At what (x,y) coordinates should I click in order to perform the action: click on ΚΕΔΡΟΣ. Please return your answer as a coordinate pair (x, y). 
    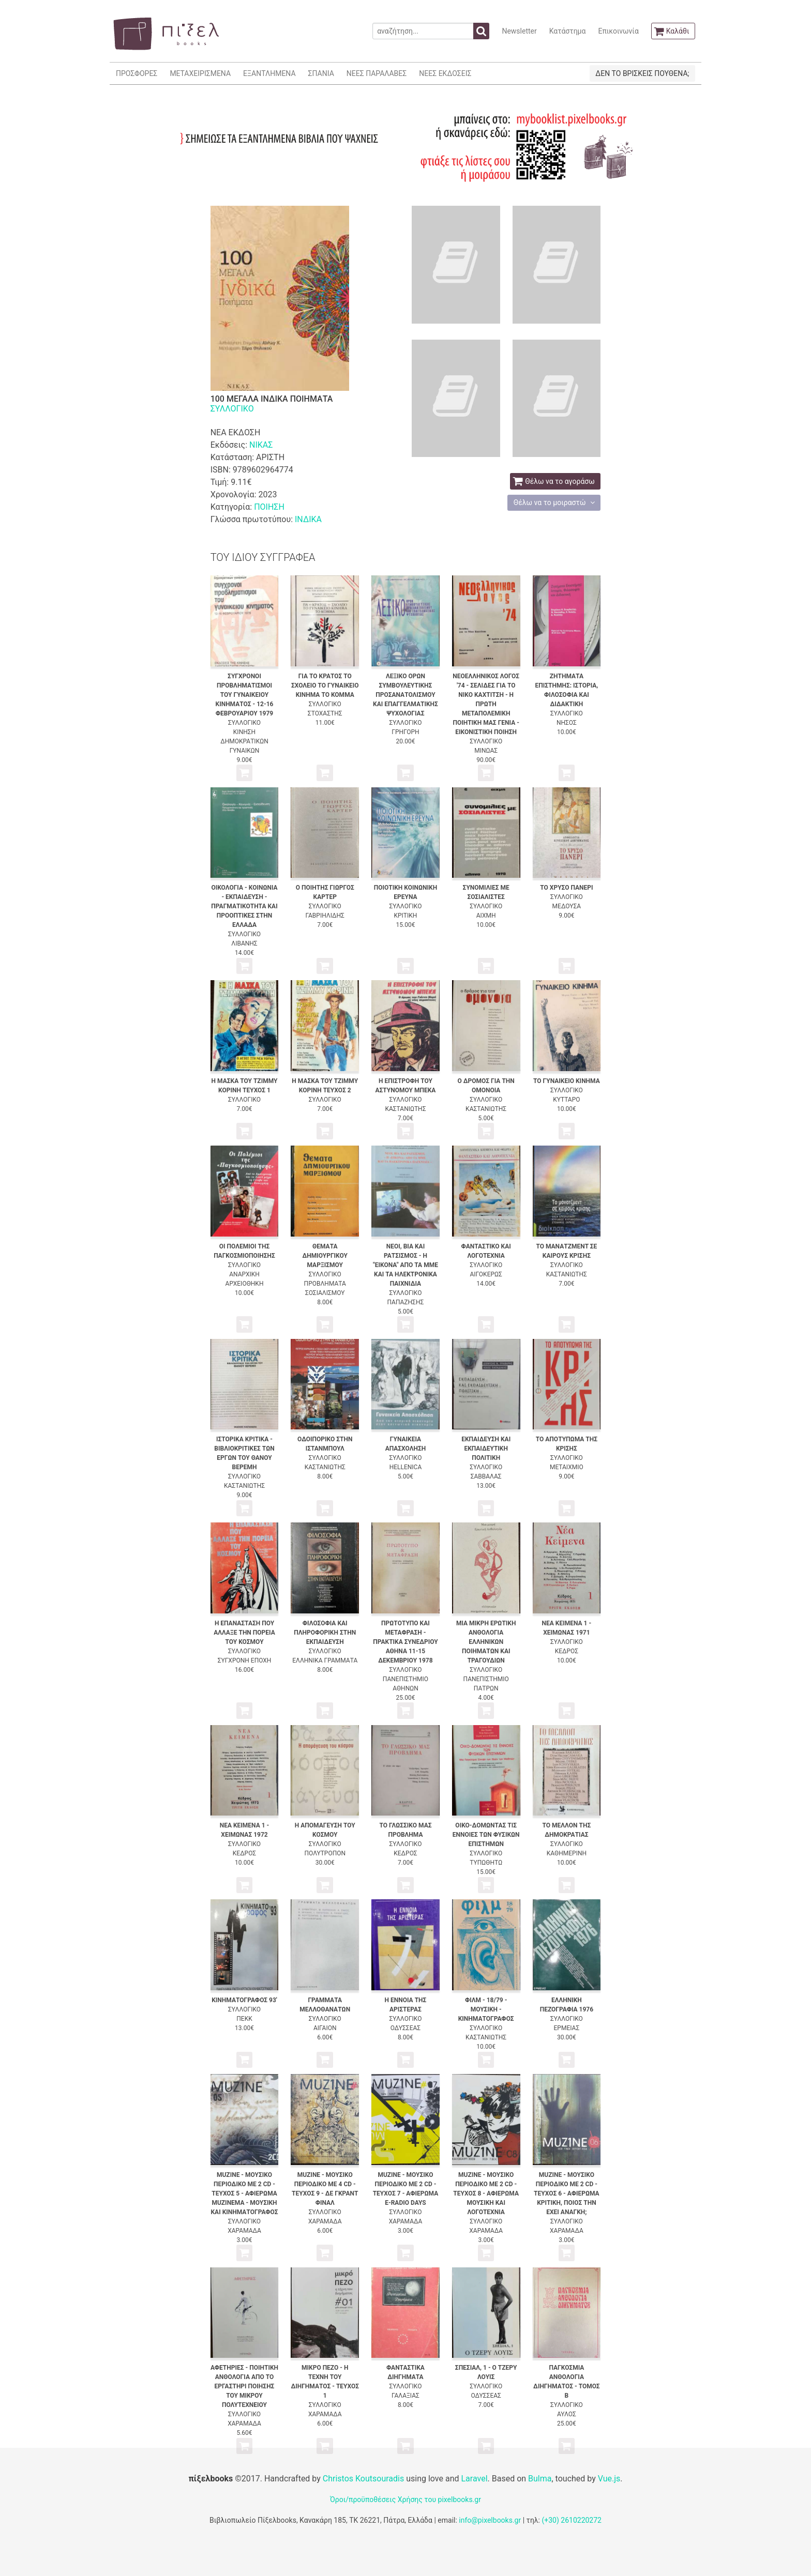
    Looking at the image, I should click on (566, 1651).